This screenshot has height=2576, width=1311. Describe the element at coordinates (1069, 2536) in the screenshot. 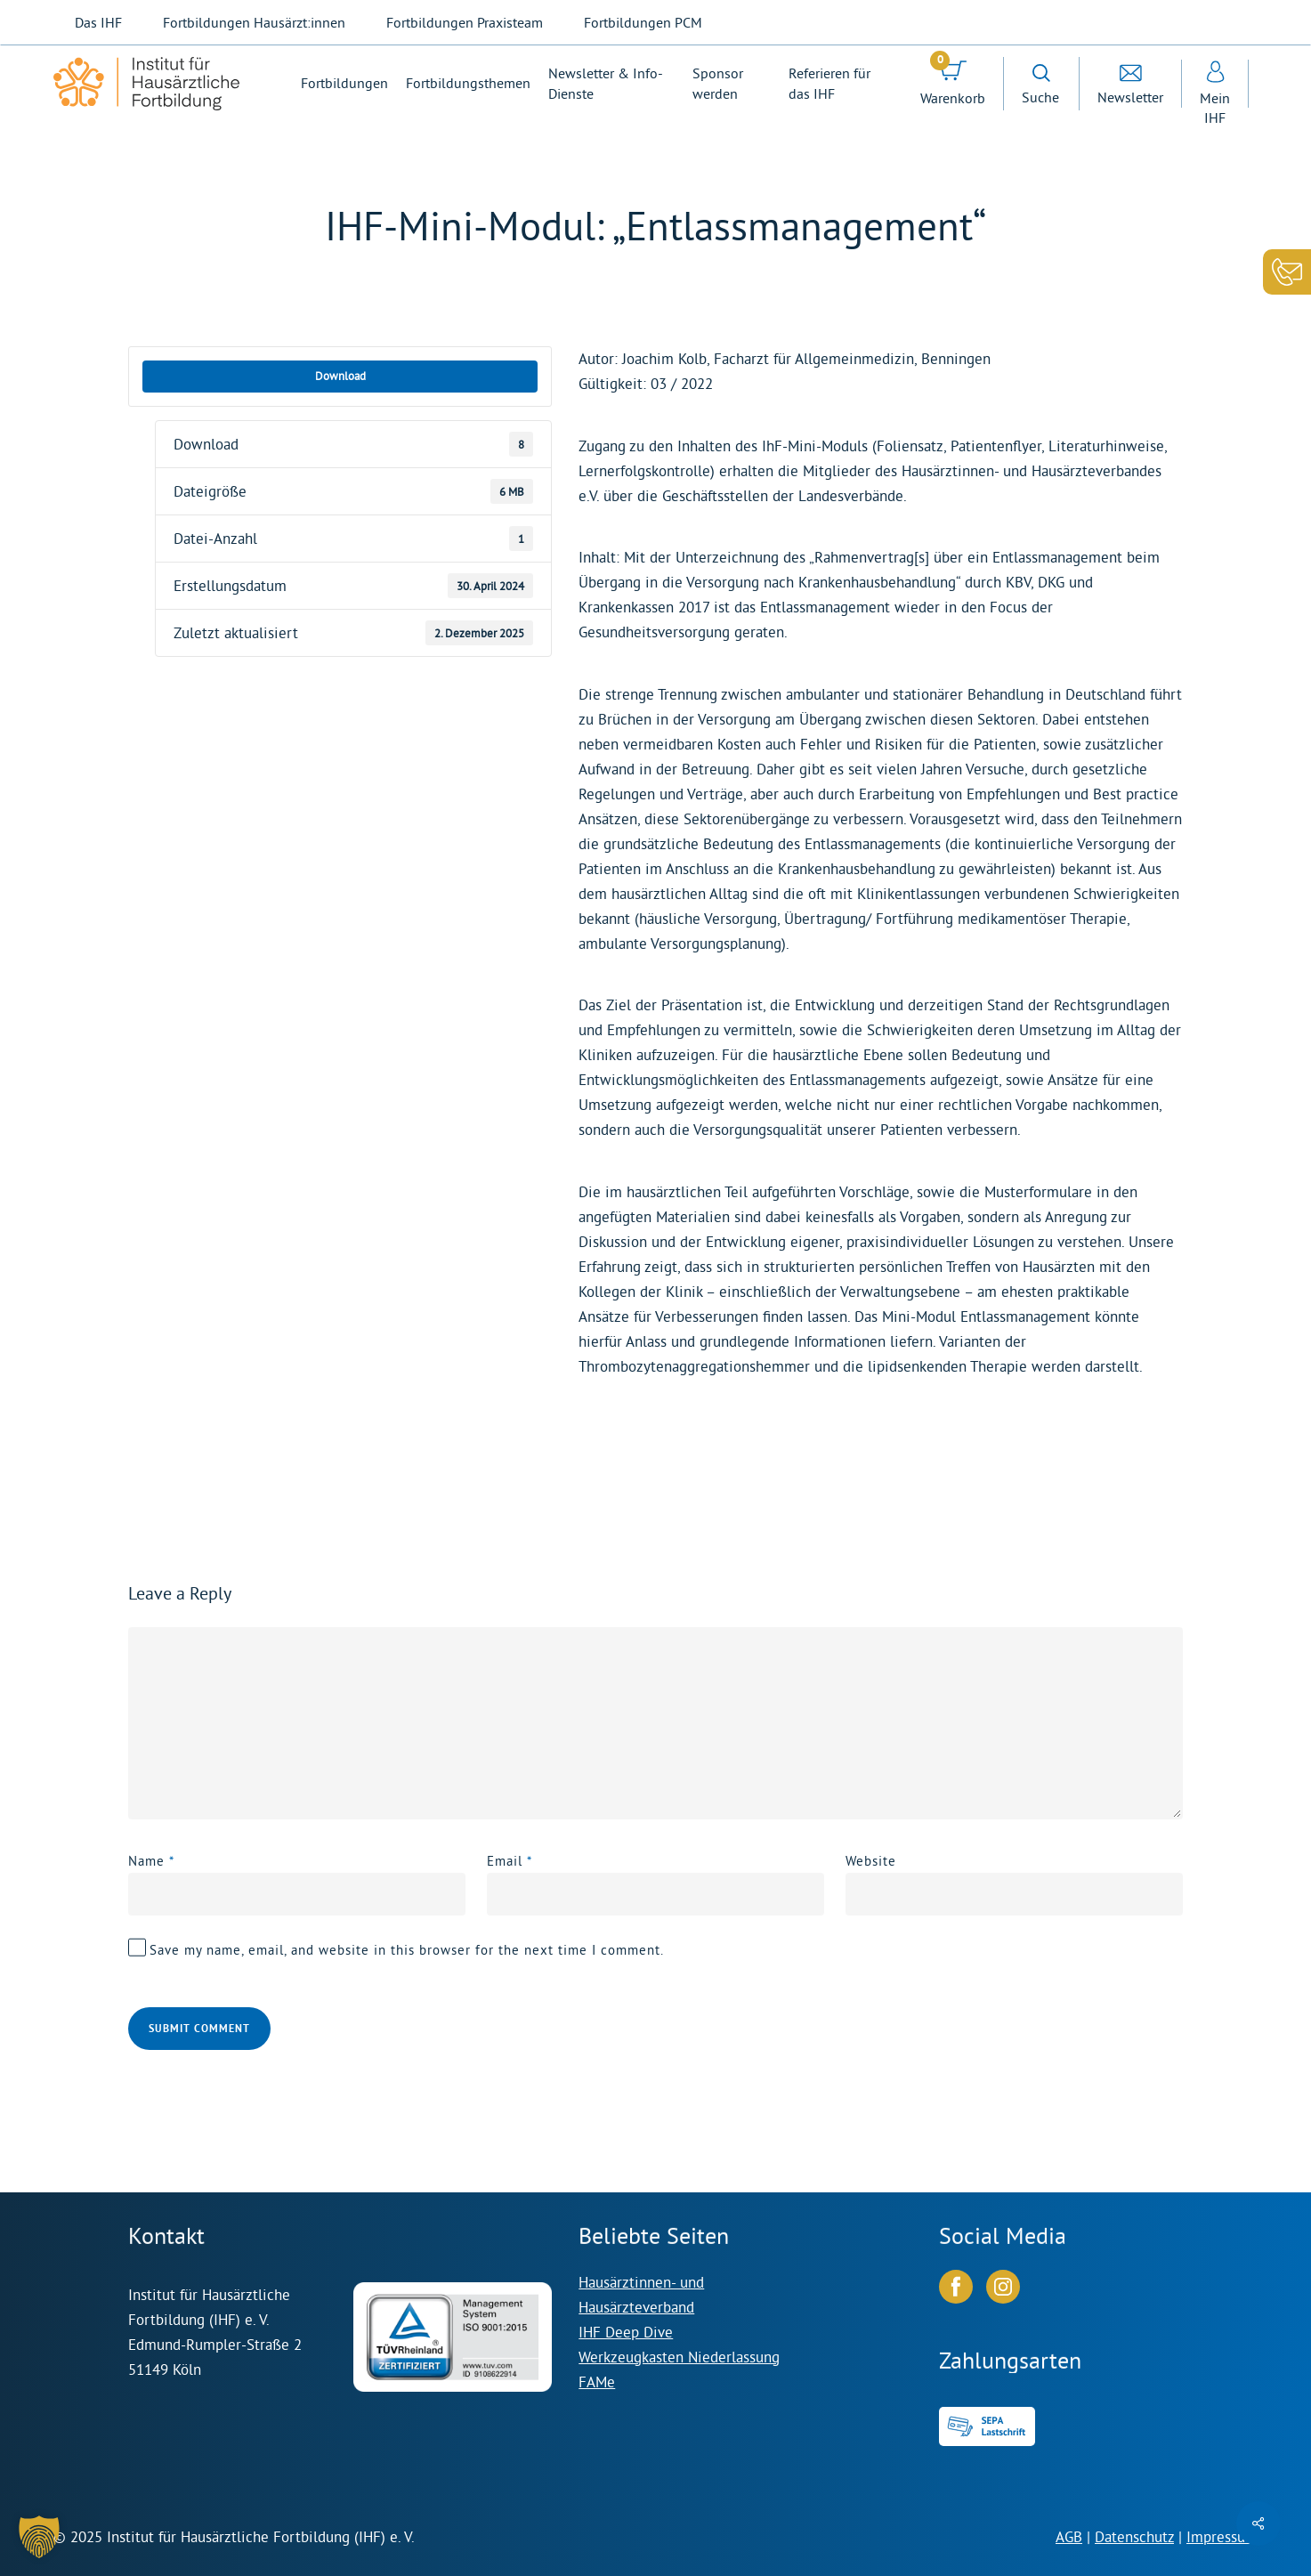

I see `AGB` at that location.